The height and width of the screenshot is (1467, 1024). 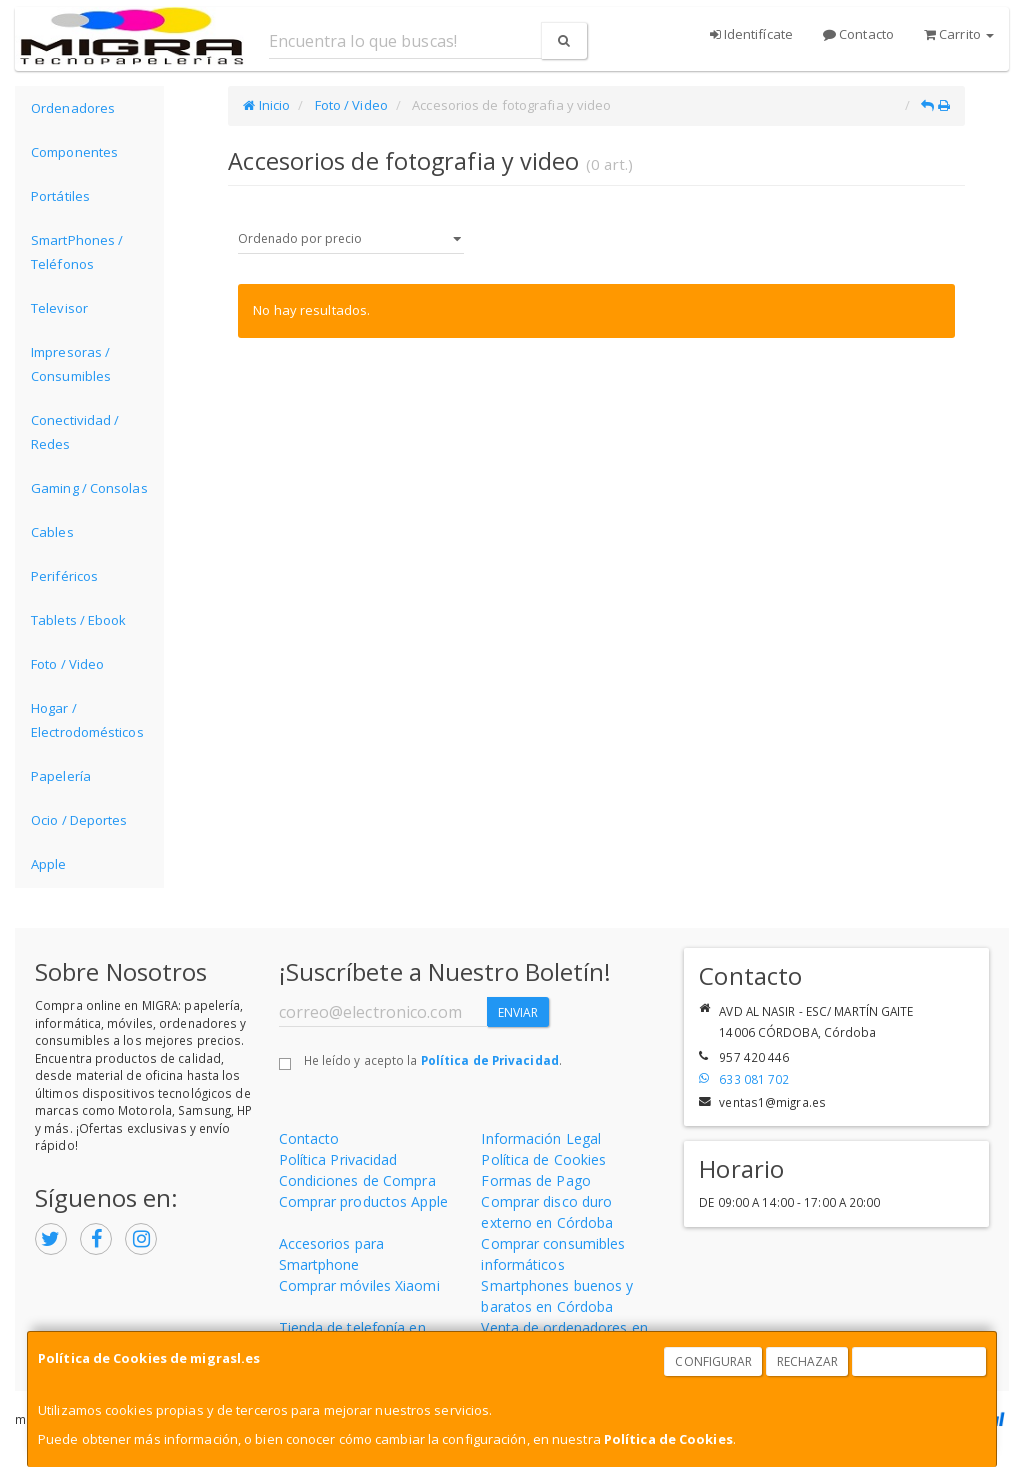 What do you see at coordinates (433, 1060) in the screenshot?
I see `He leído y acepto la .` at bounding box center [433, 1060].